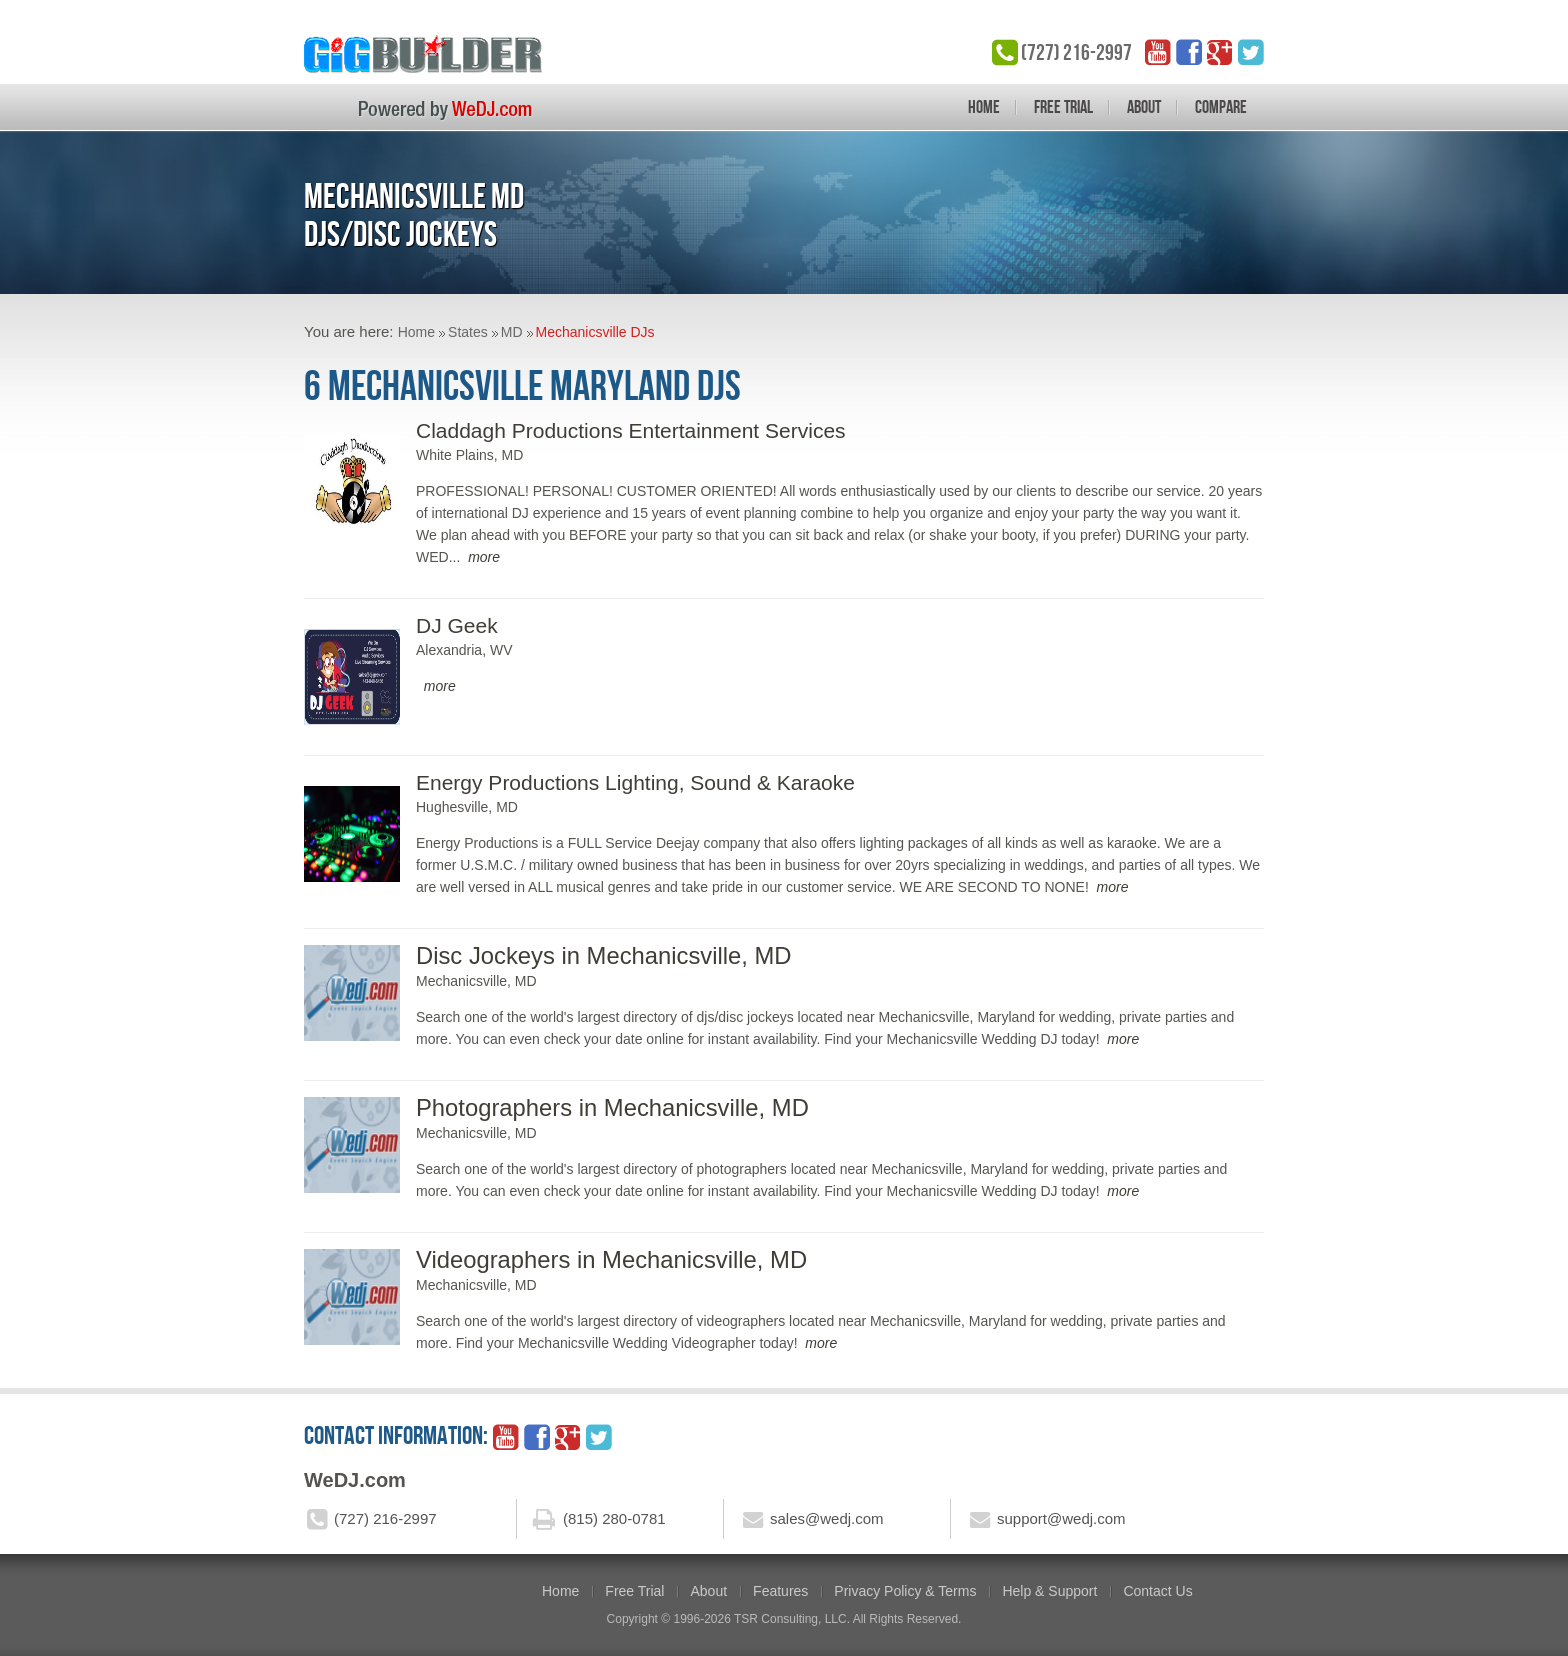  What do you see at coordinates (1063, 107) in the screenshot?
I see `Free Trial` at bounding box center [1063, 107].